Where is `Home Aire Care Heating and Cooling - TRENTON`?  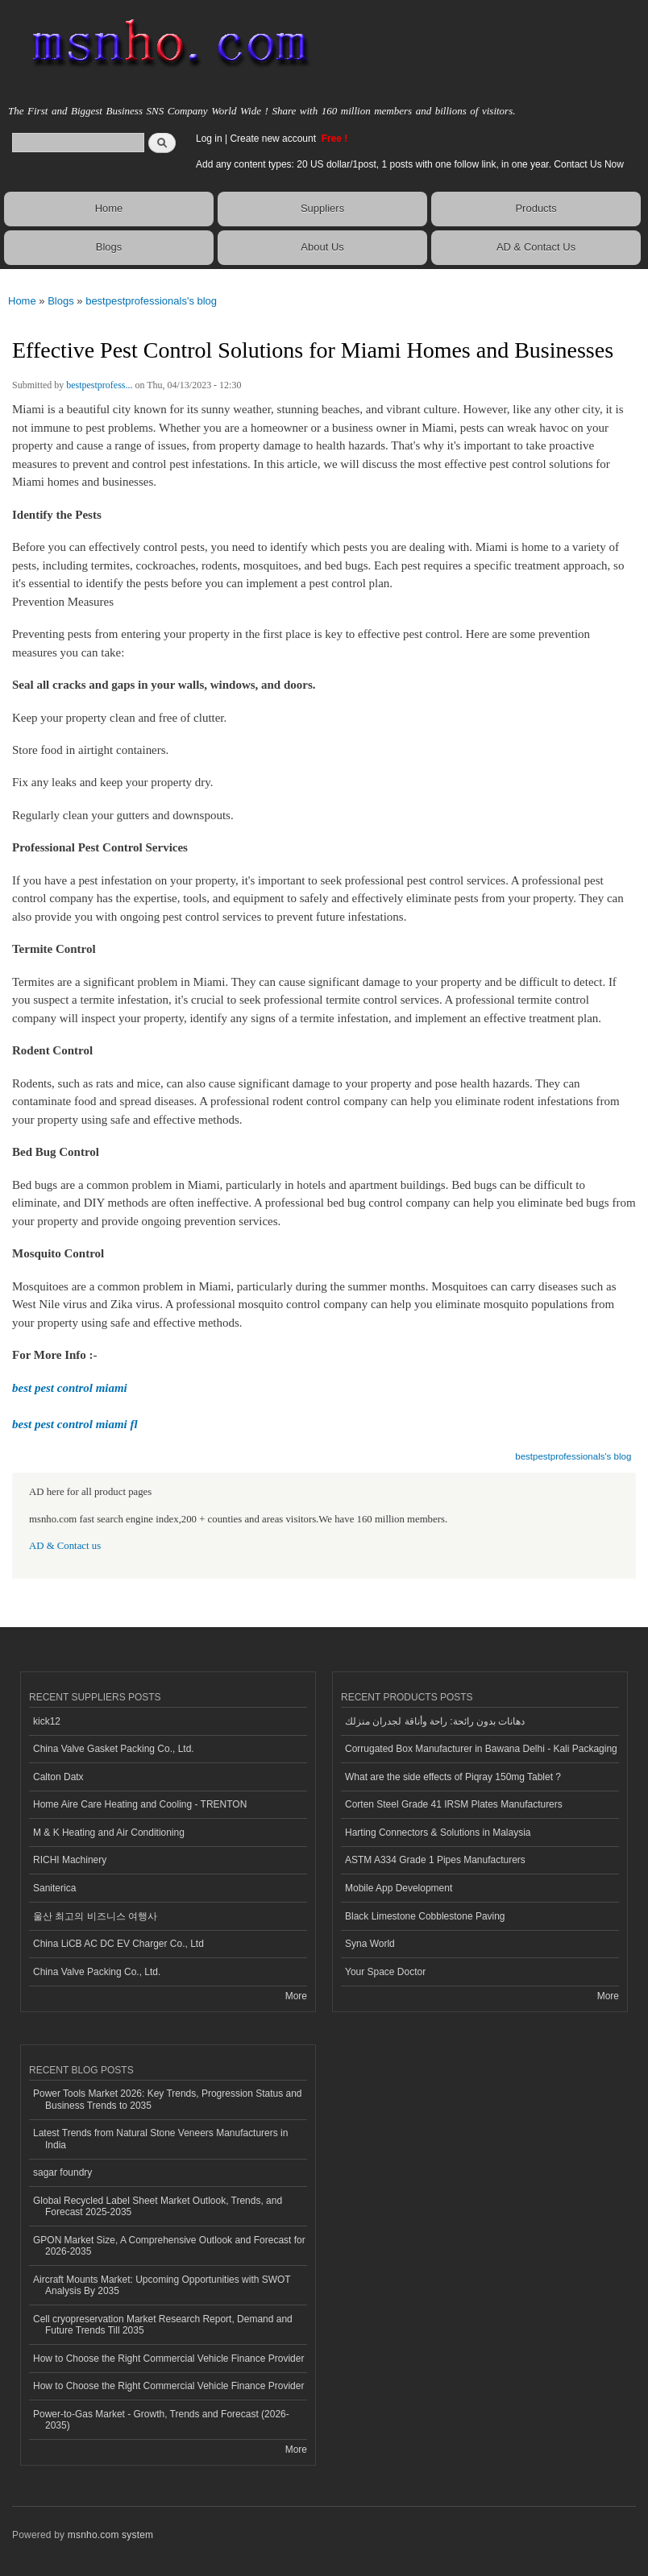 Home Aire Care Heating and Cooling - TRENTON is located at coordinates (140, 1804).